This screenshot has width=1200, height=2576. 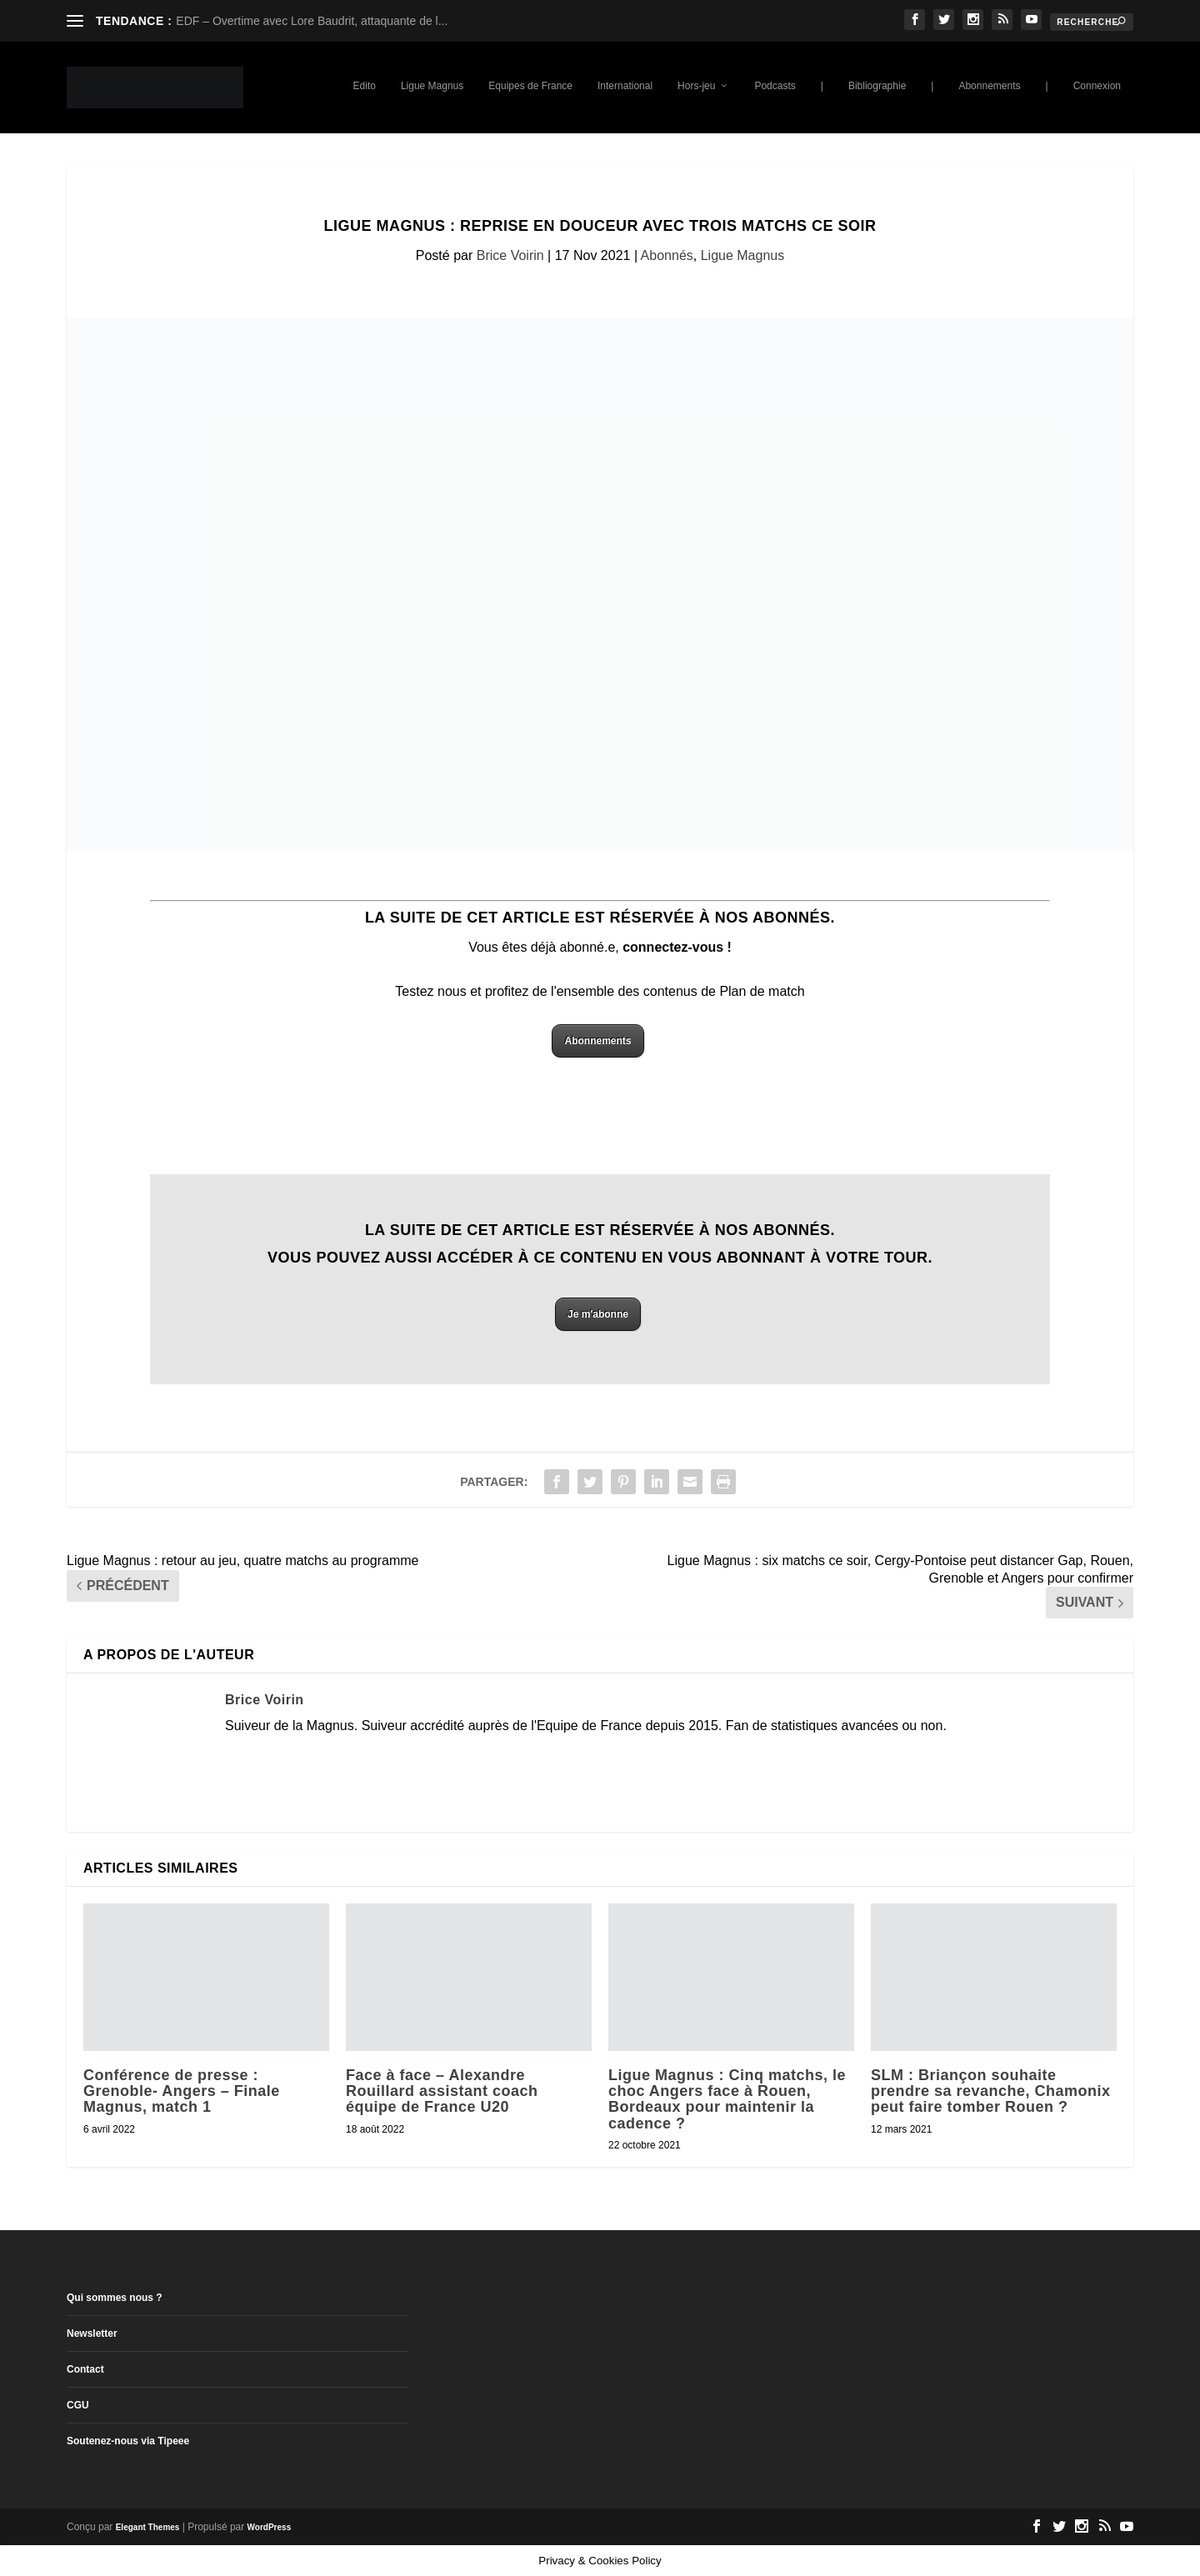 What do you see at coordinates (991, 2091) in the screenshot?
I see `SLM : Briançon souhaite prendre sa revanche, Chamonix peut faire tomber Rouen ?` at bounding box center [991, 2091].